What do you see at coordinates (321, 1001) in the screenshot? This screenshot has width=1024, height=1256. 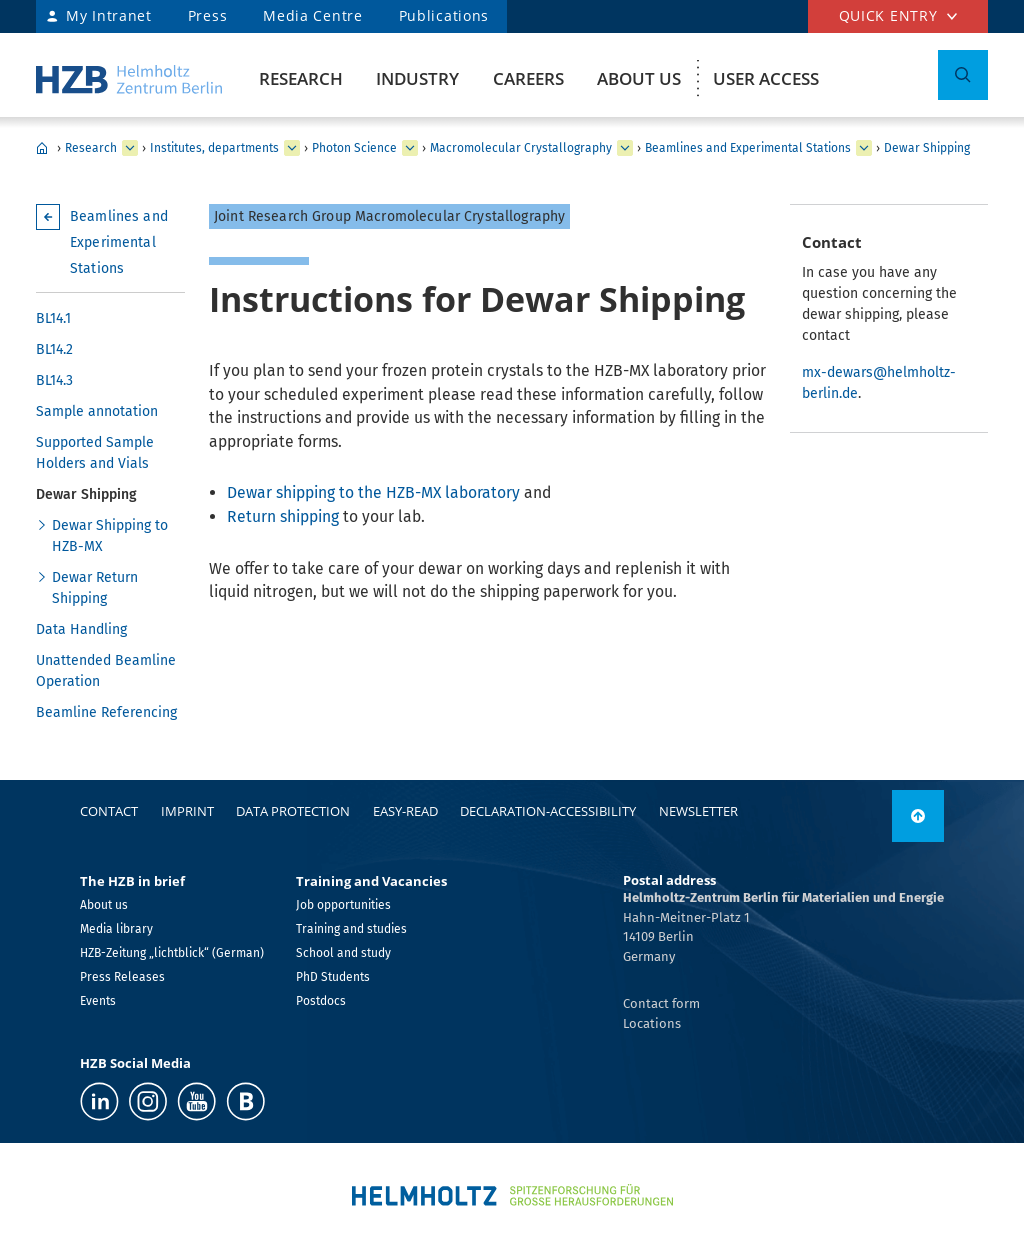 I see `Postdocs` at bounding box center [321, 1001].